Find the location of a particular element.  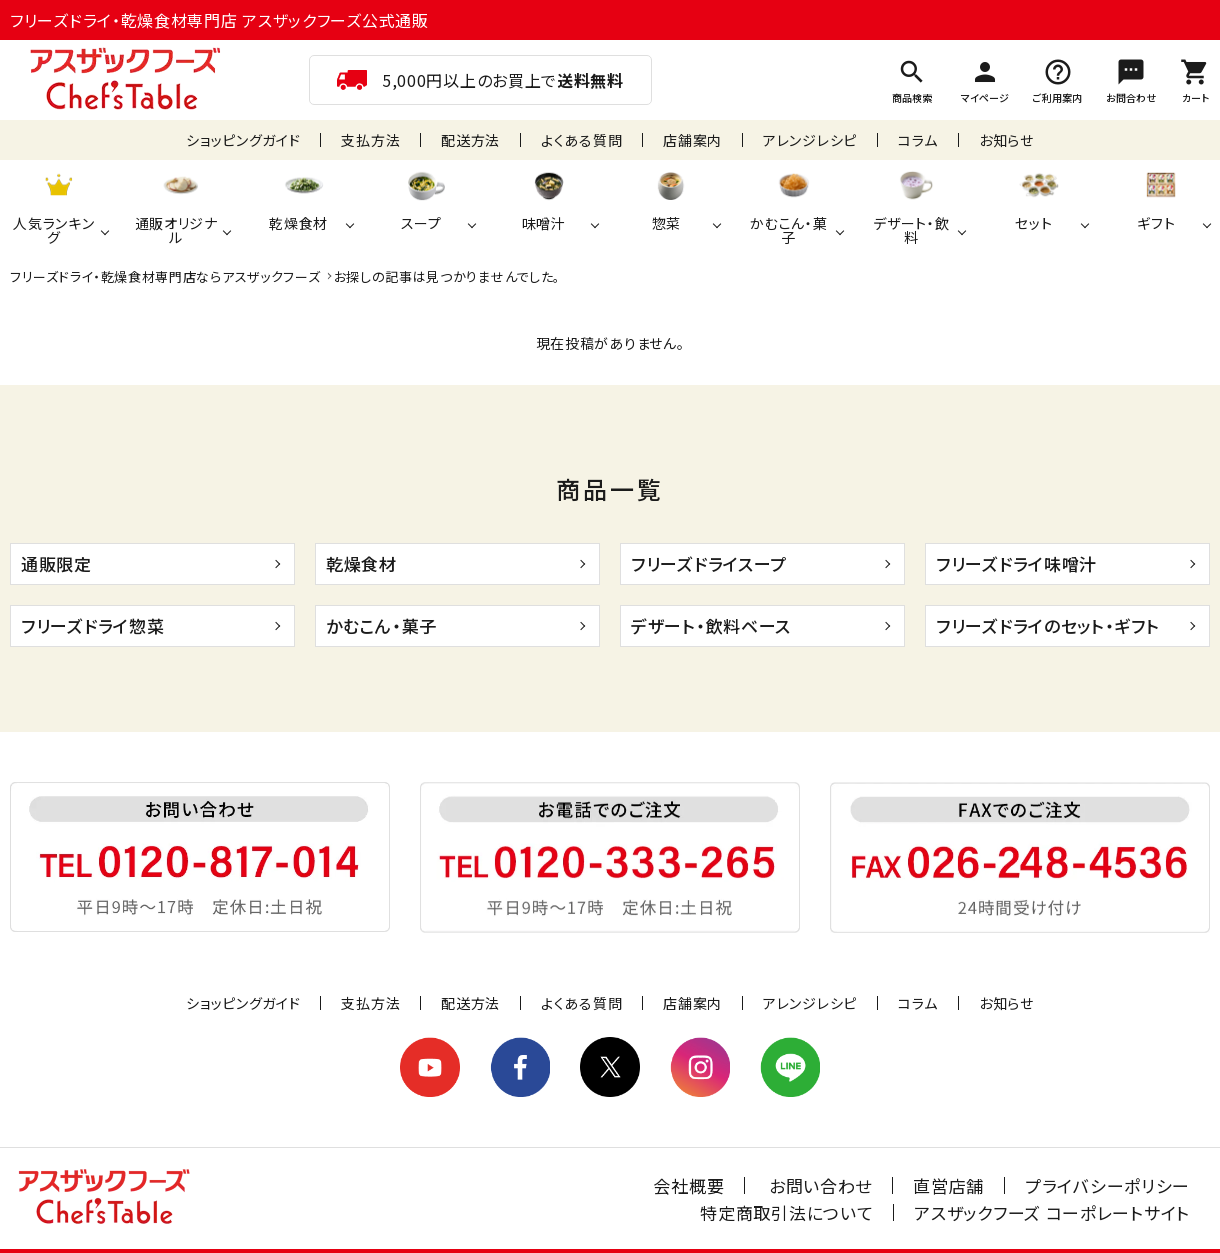

フリーズドライスープ is located at coordinates (709, 563).